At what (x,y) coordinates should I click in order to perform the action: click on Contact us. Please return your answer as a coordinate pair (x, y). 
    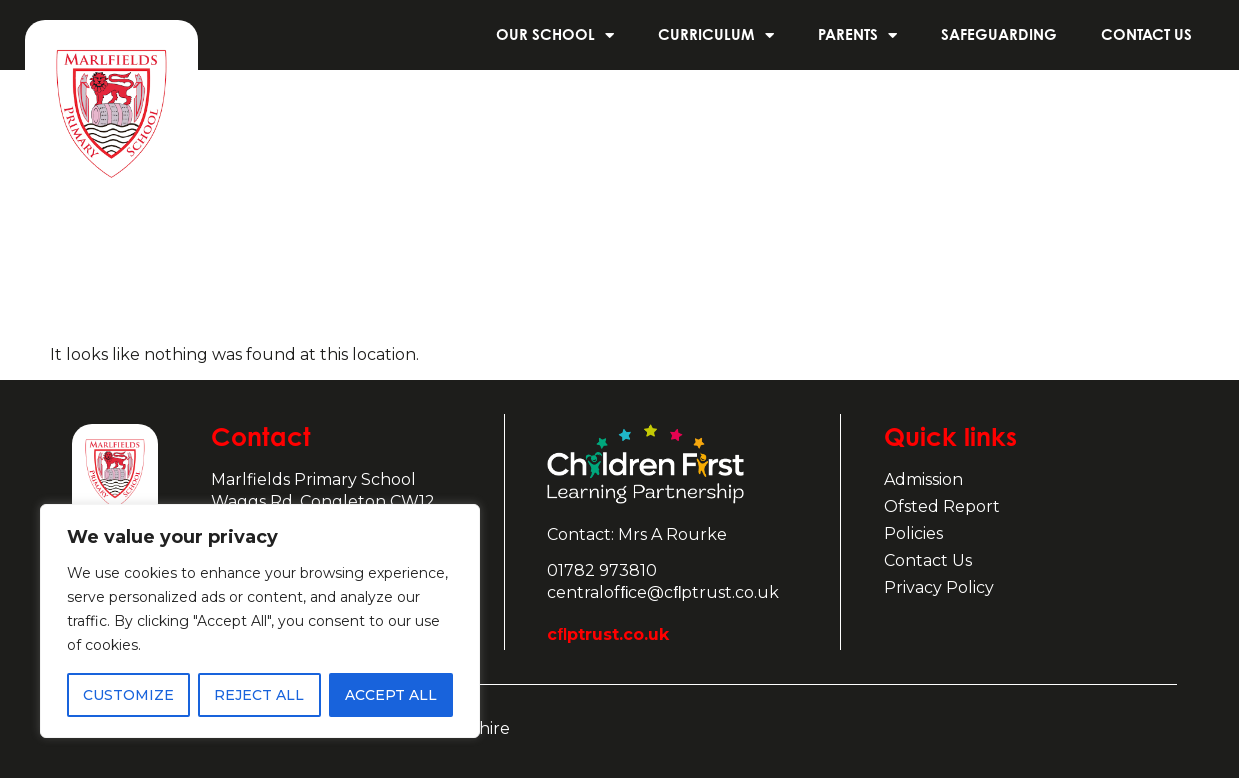
    Looking at the image, I should click on (1146, 34).